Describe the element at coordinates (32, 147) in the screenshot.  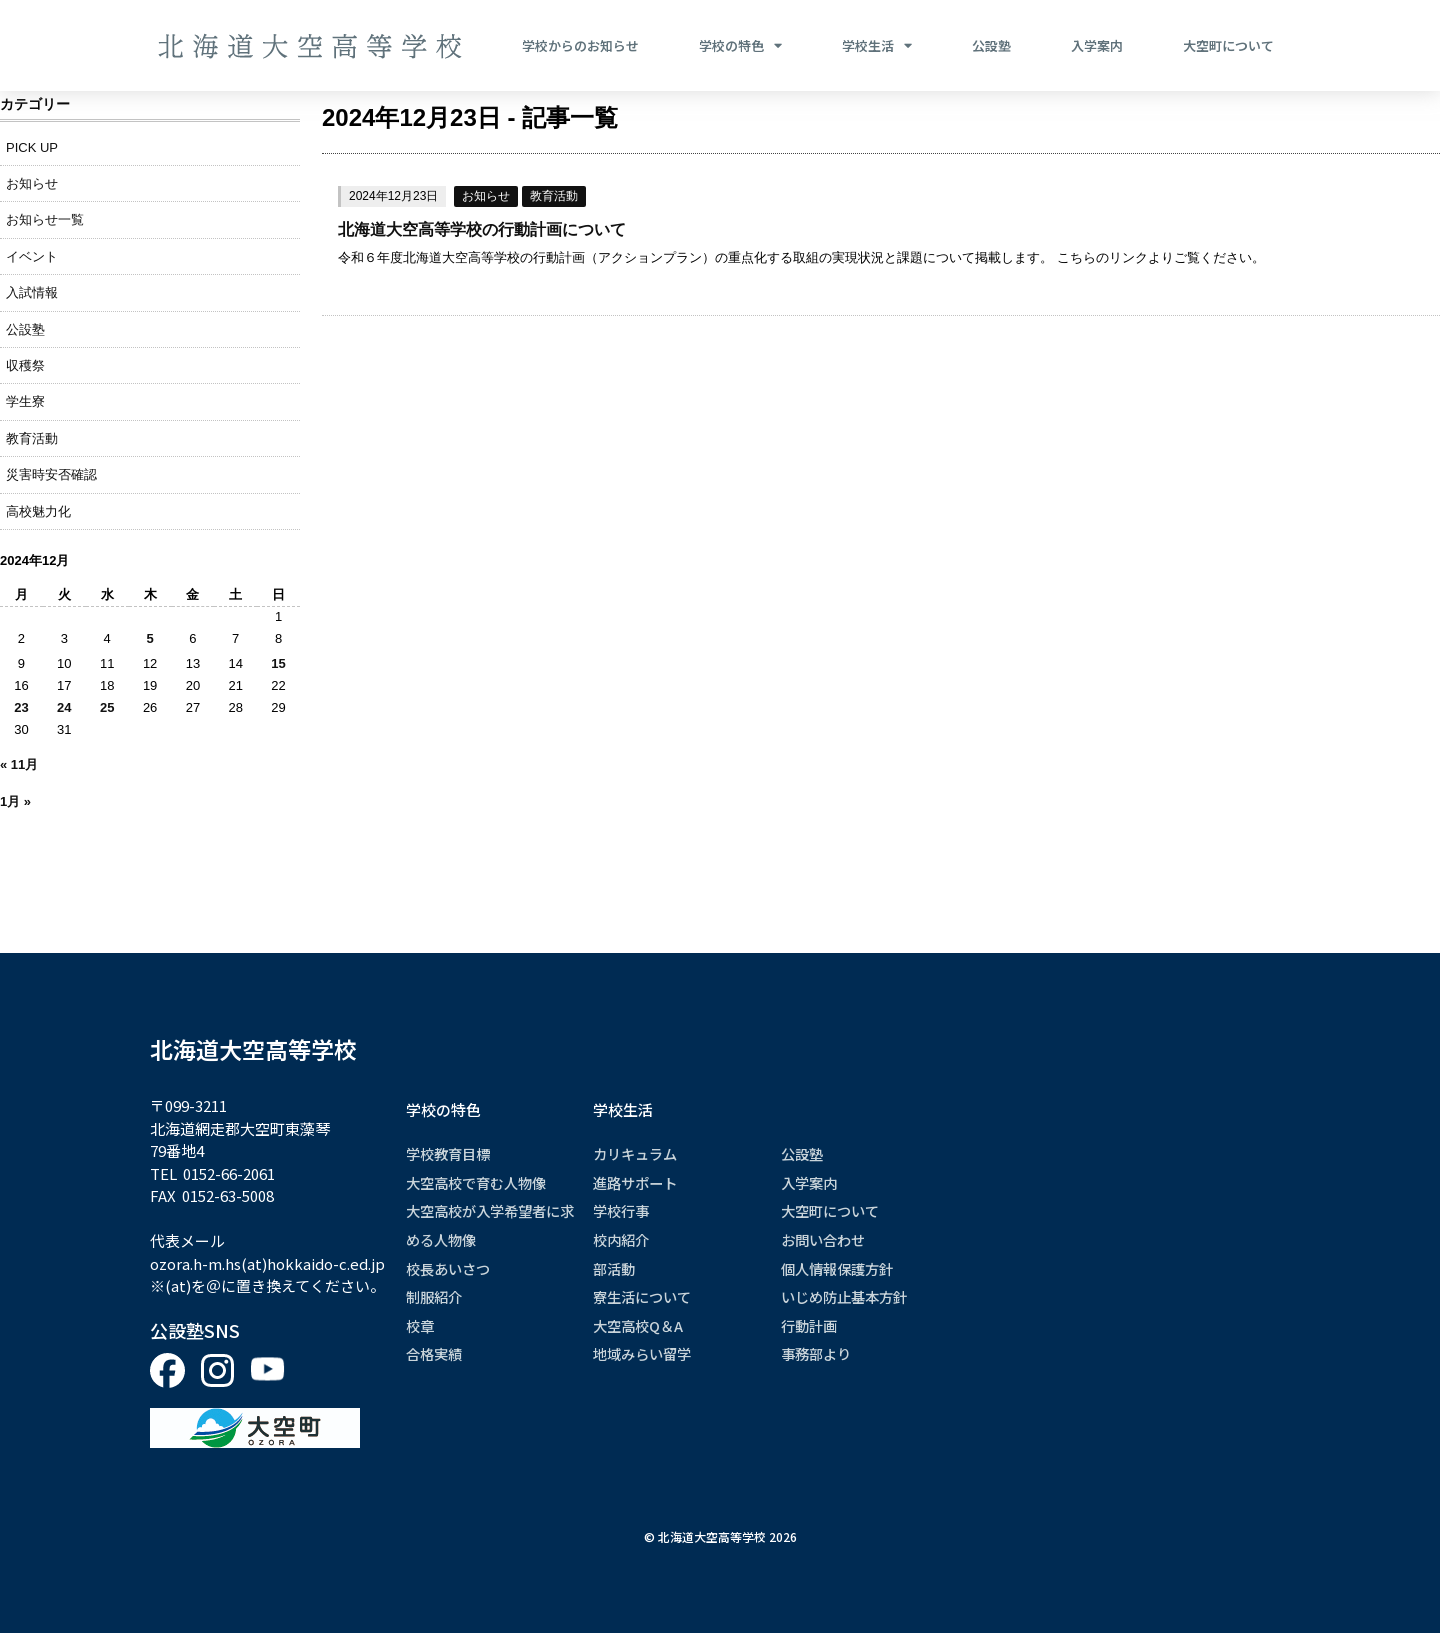
I see `PICK UP` at that location.